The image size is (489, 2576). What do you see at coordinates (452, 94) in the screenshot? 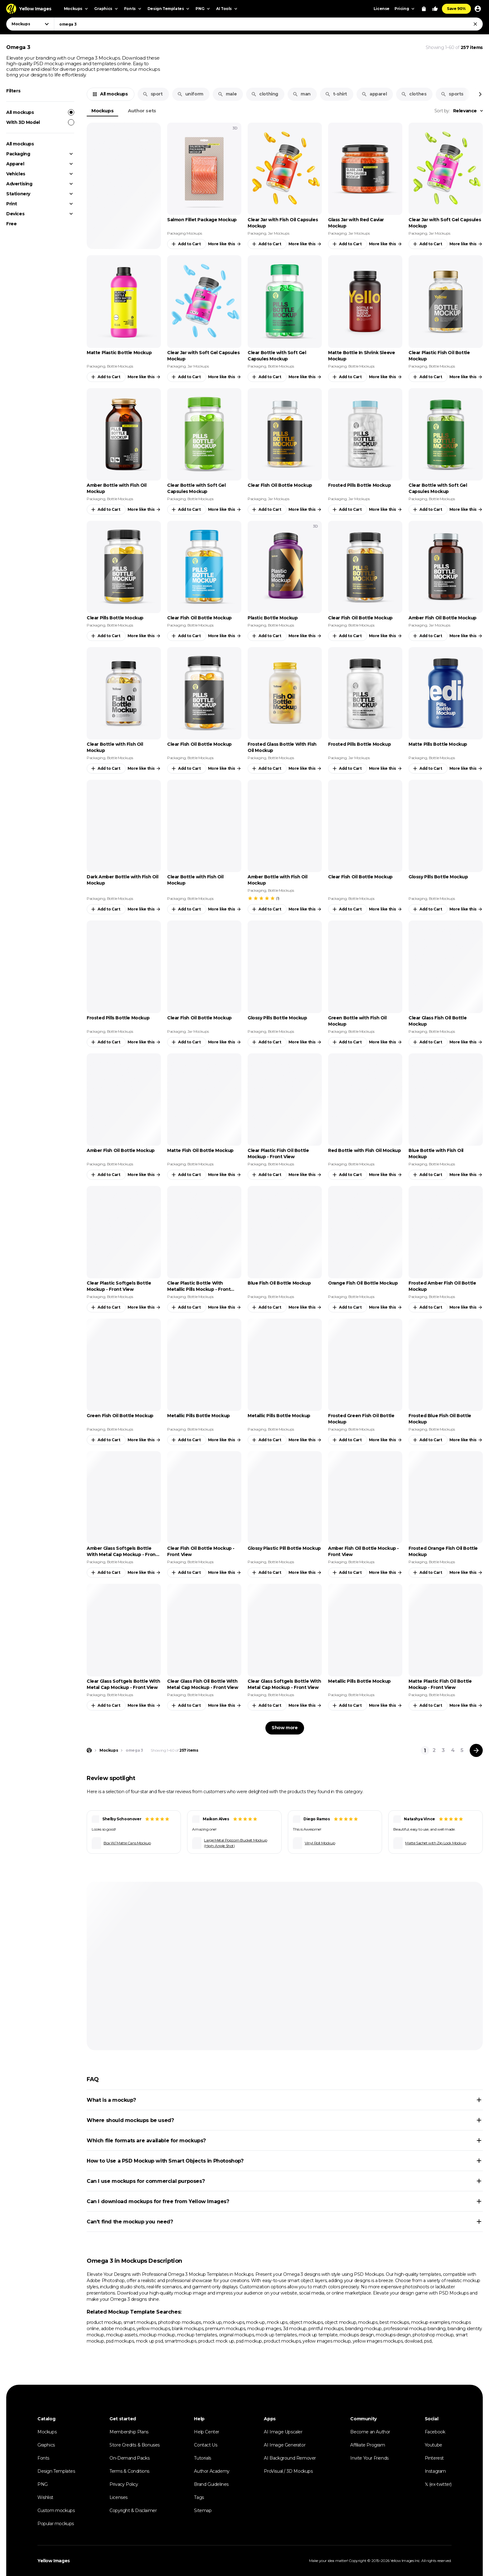
I see `sports` at bounding box center [452, 94].